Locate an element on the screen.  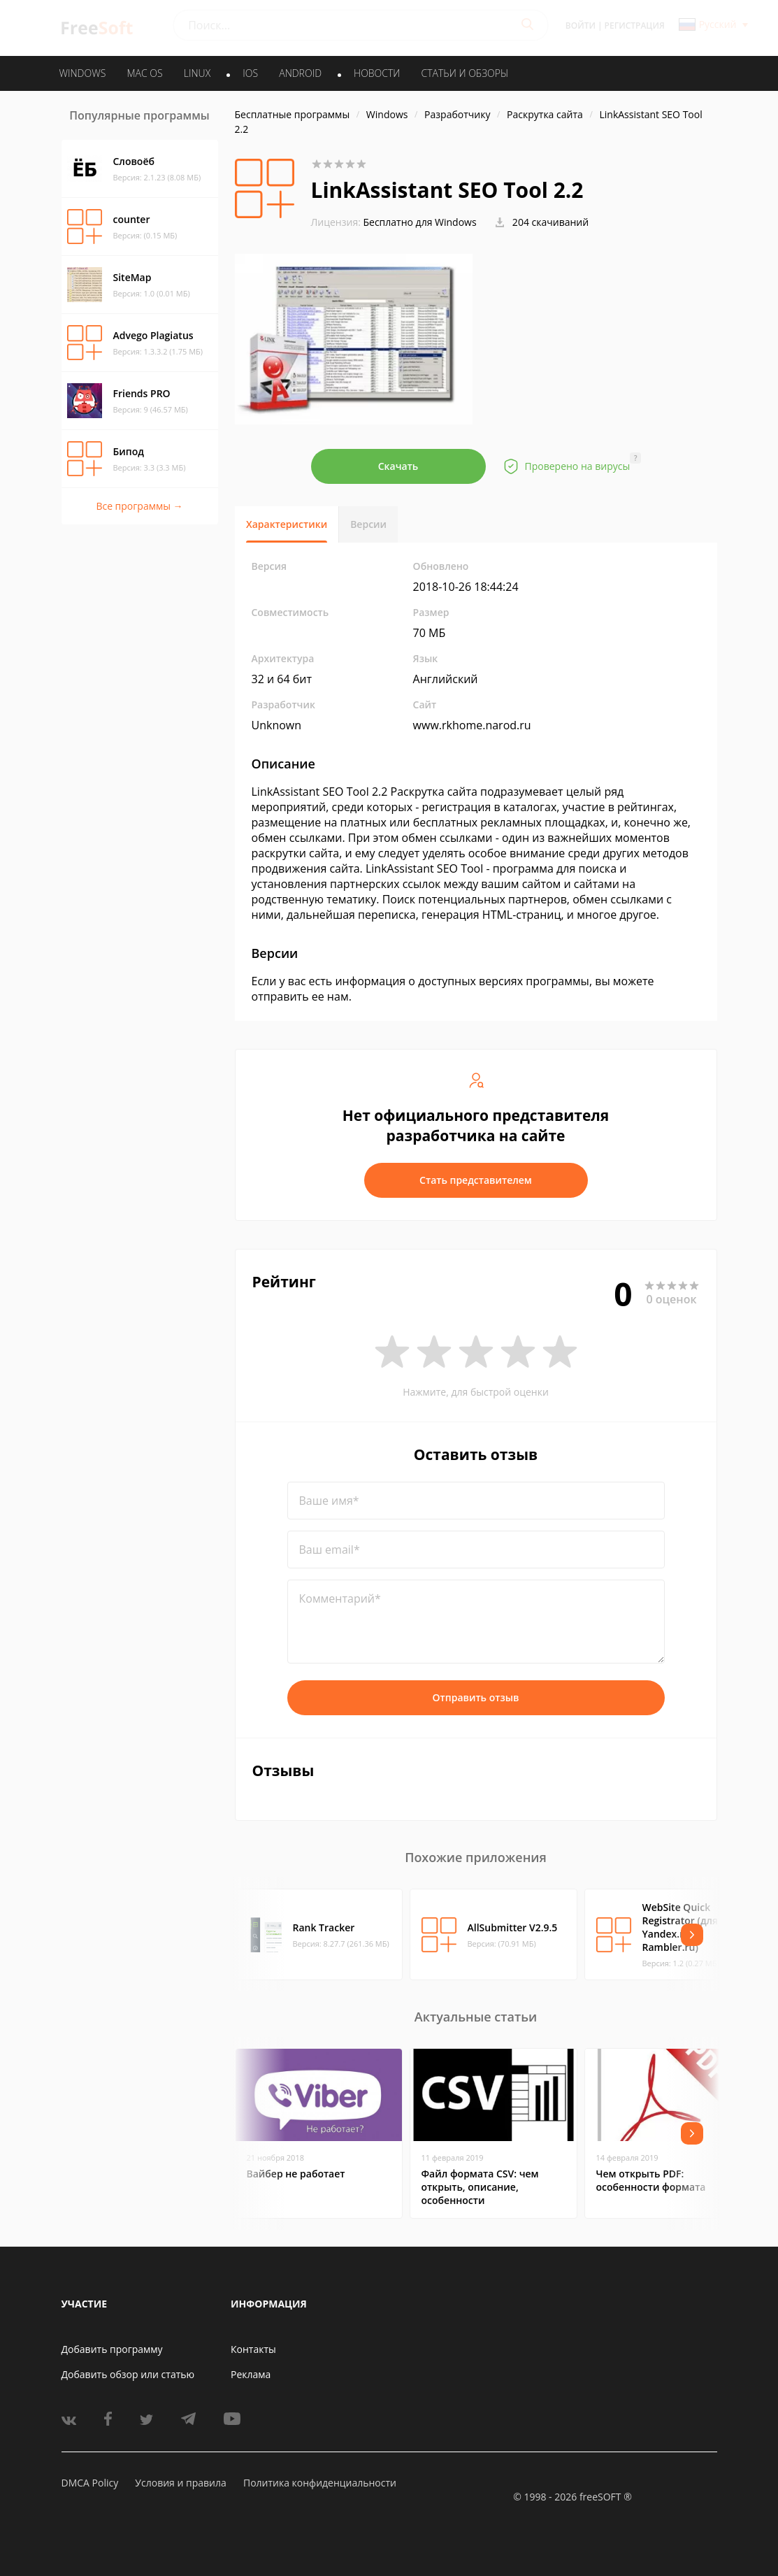
WINDOWS is located at coordinates (82, 73).